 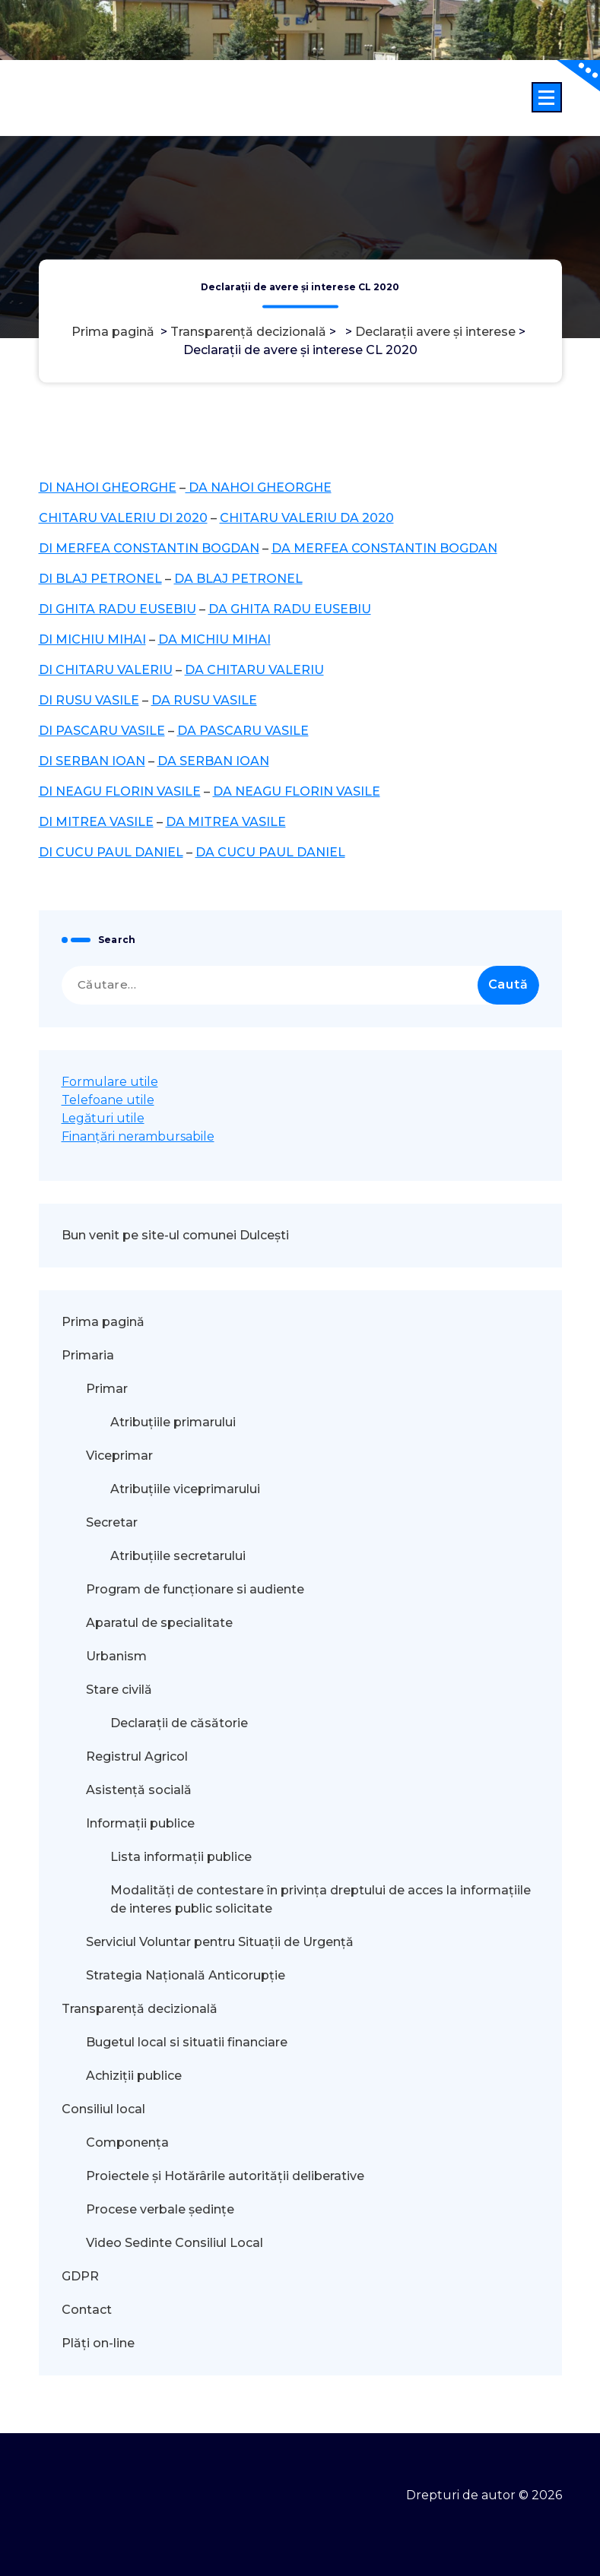 I want to click on DI NEAGU FLORIN VASILE, so click(x=120, y=791).